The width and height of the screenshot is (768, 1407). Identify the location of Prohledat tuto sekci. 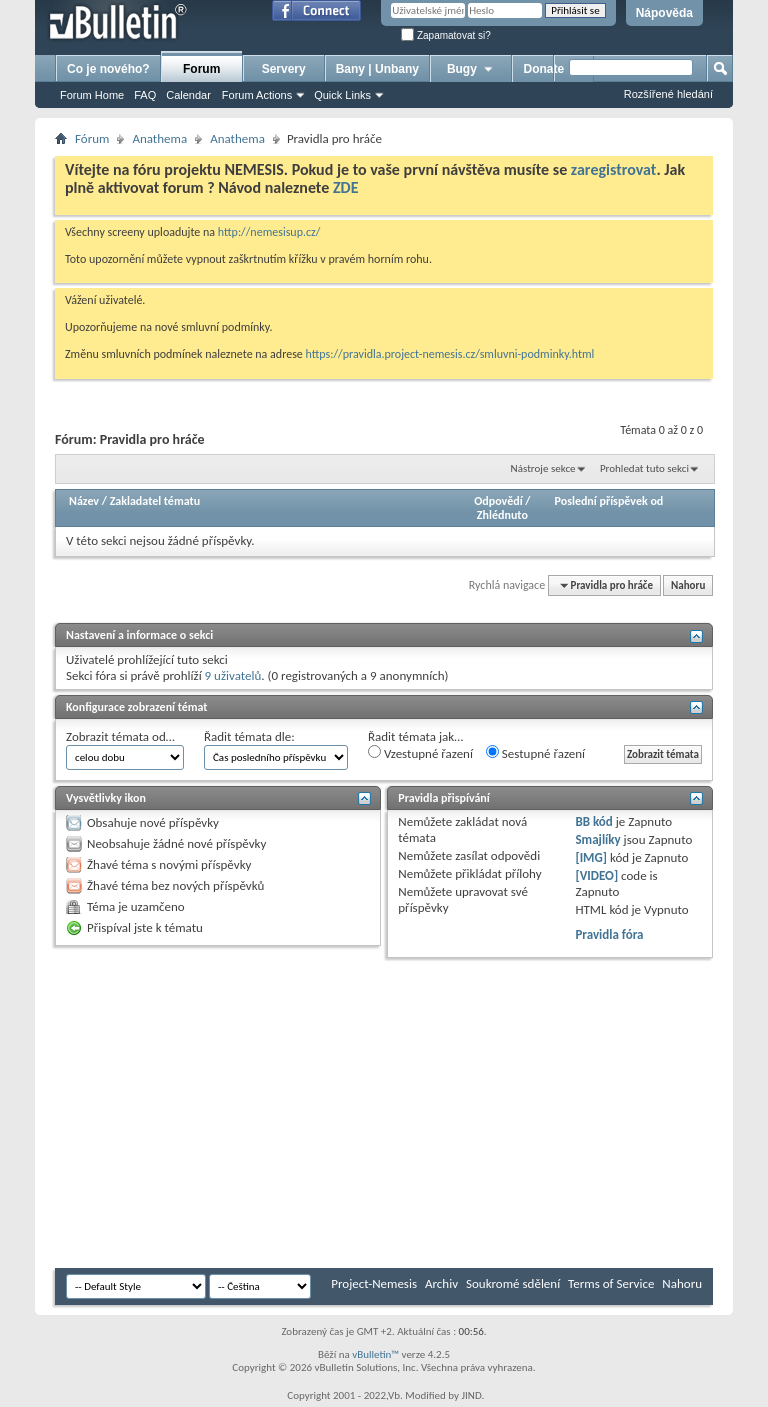
(644, 468).